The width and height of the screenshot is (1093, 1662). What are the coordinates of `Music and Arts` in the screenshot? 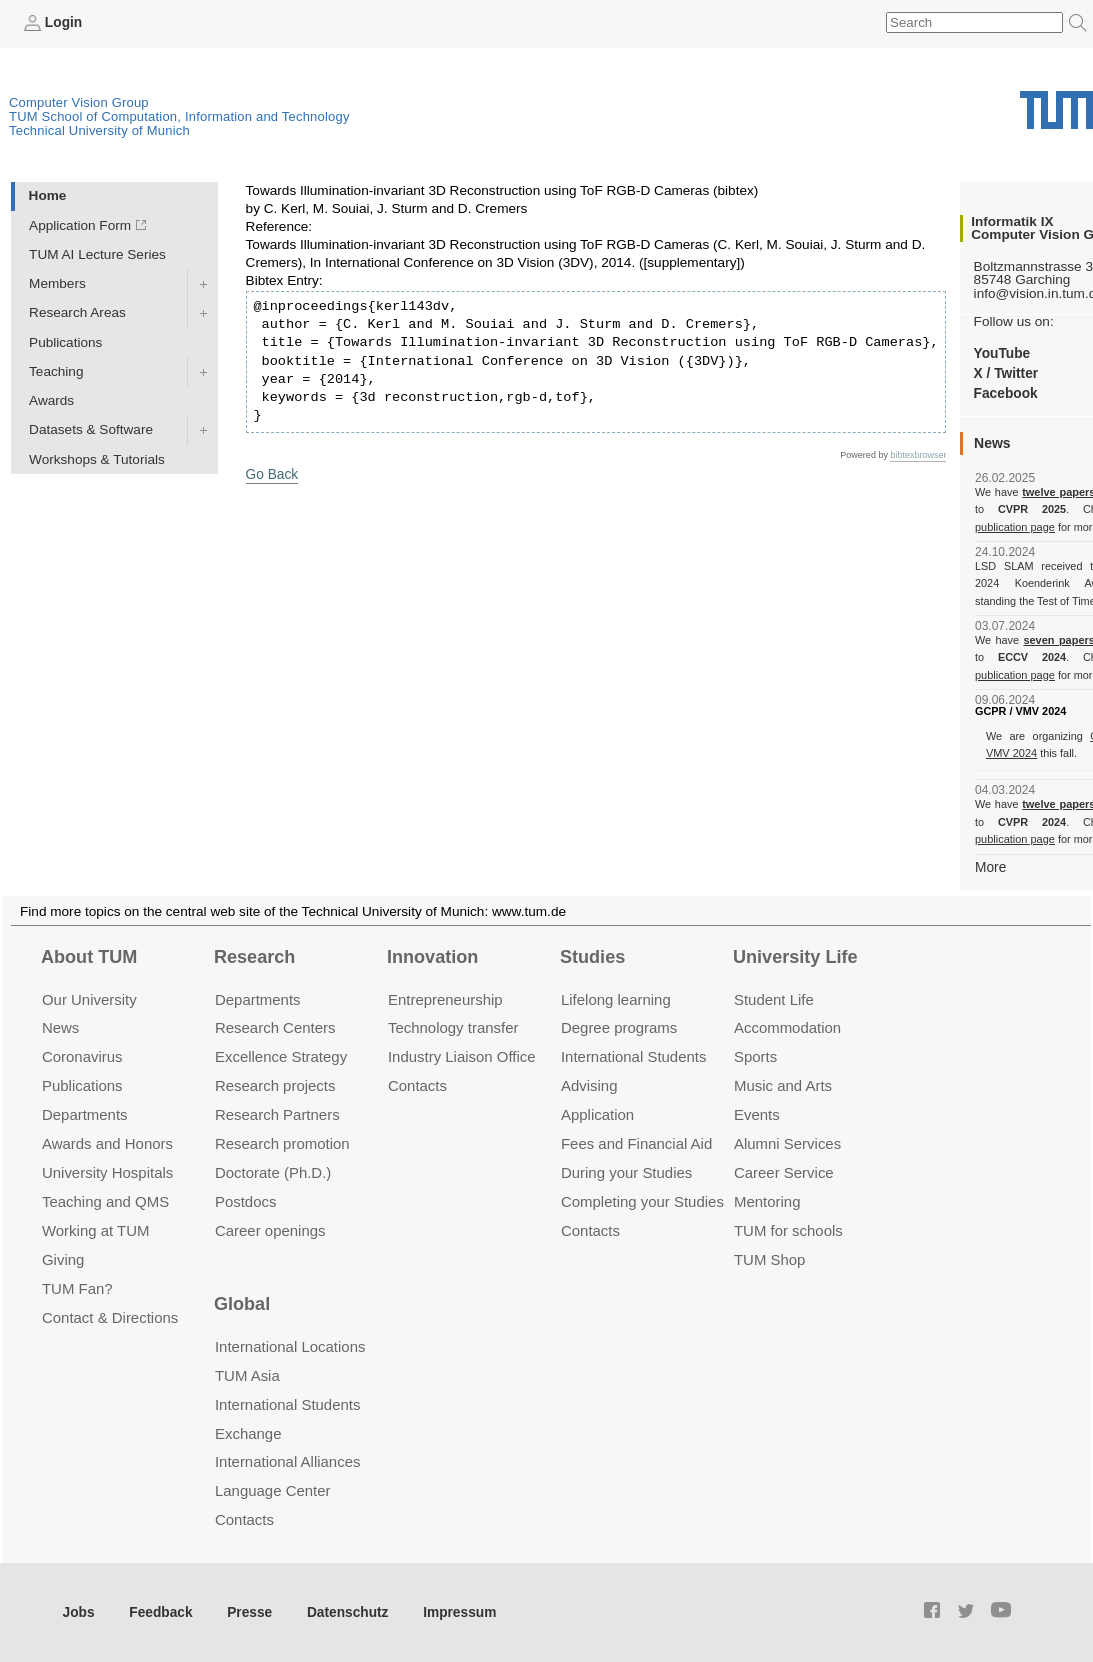 It's located at (783, 1085).